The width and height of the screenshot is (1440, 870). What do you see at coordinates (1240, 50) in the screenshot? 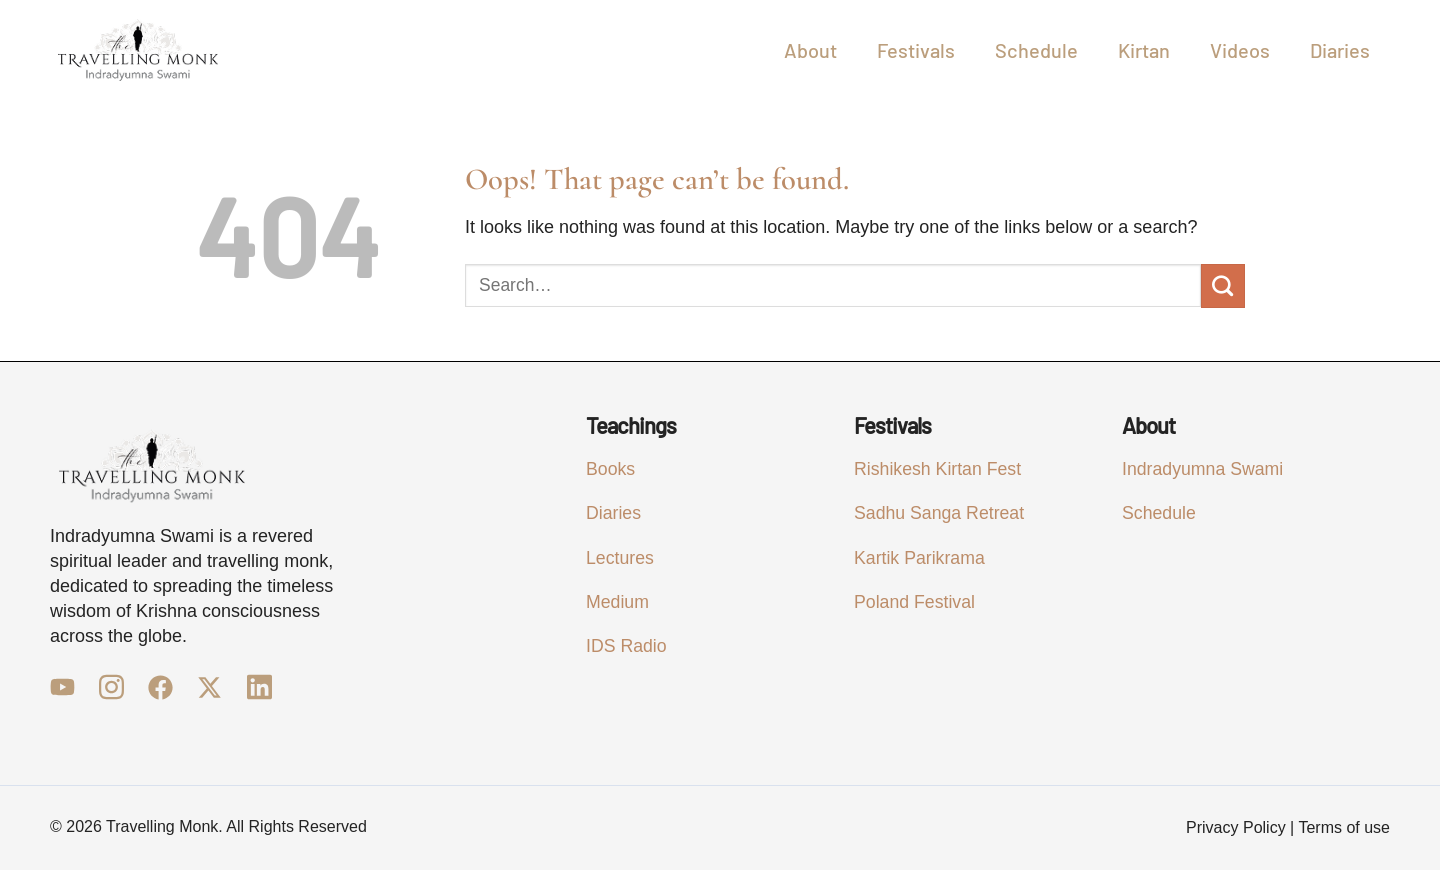
I see `Videos` at bounding box center [1240, 50].